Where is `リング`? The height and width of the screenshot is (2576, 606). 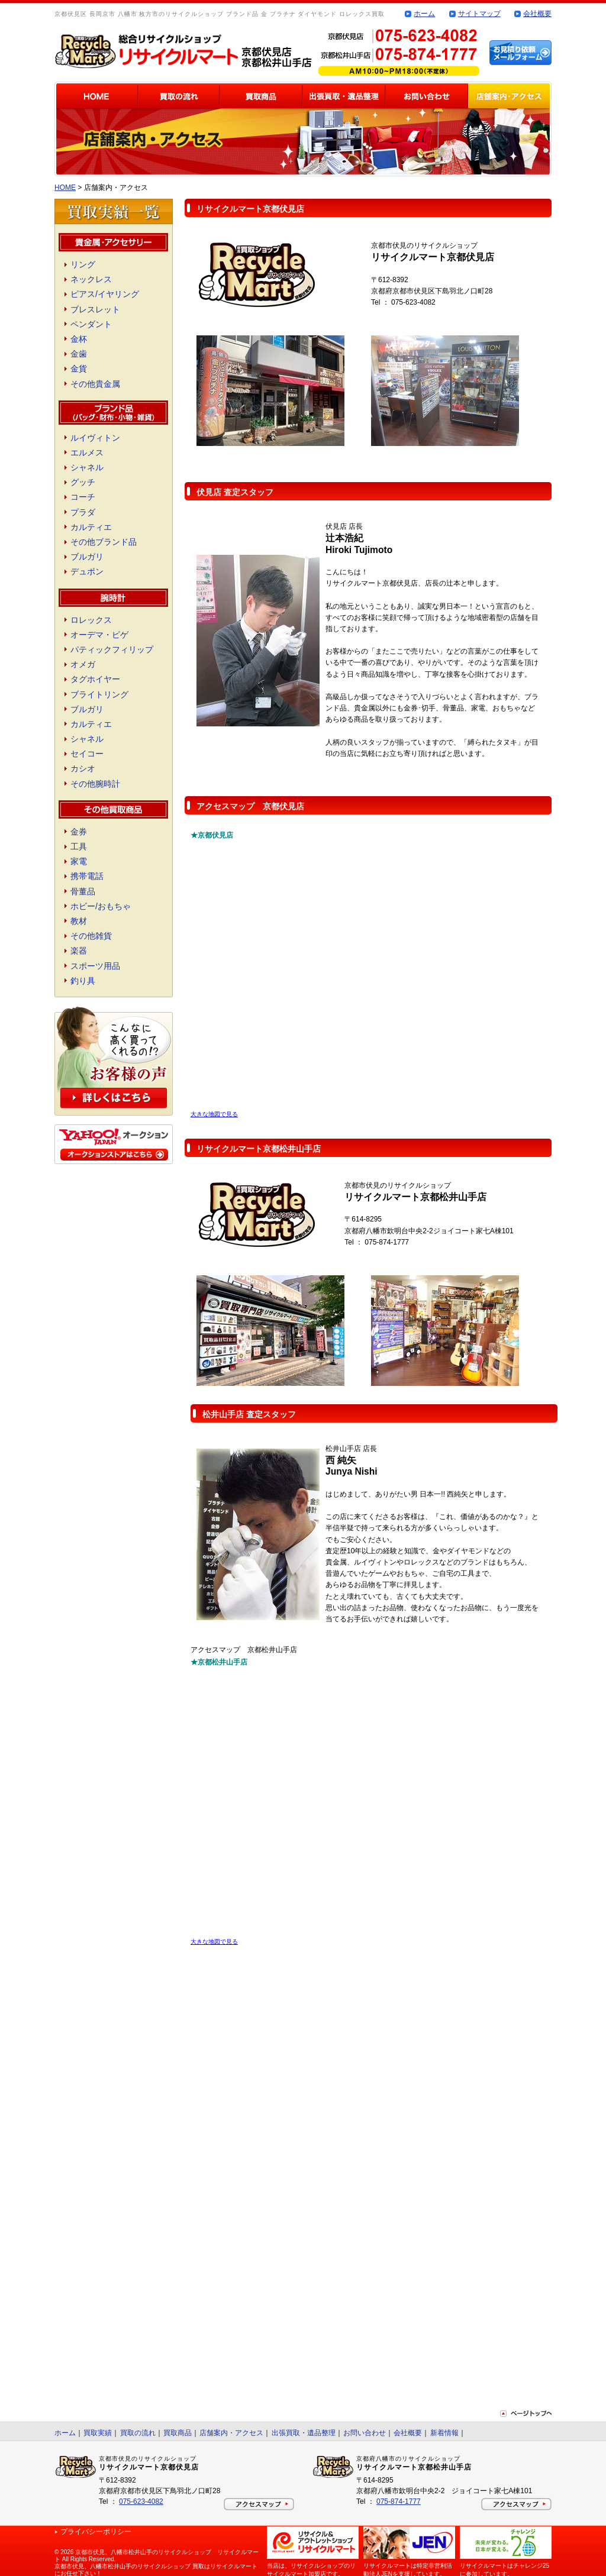 リング is located at coordinates (82, 264).